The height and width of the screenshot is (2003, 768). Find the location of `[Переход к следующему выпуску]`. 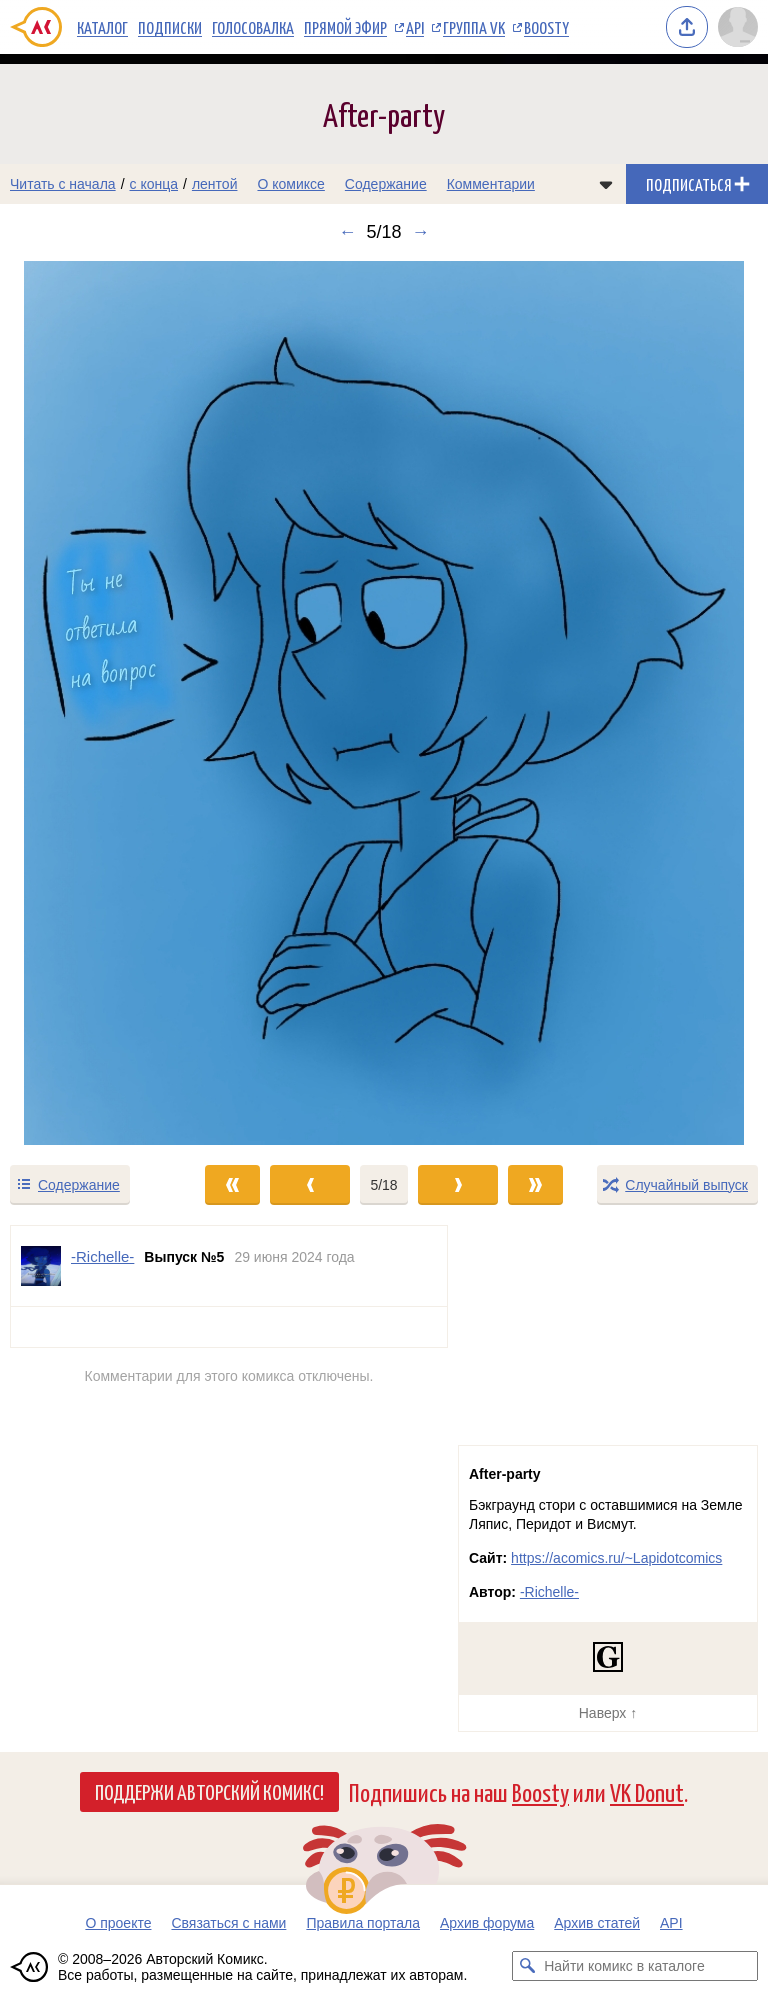

[Переход к следующему выпуску] is located at coordinates (384, 703).